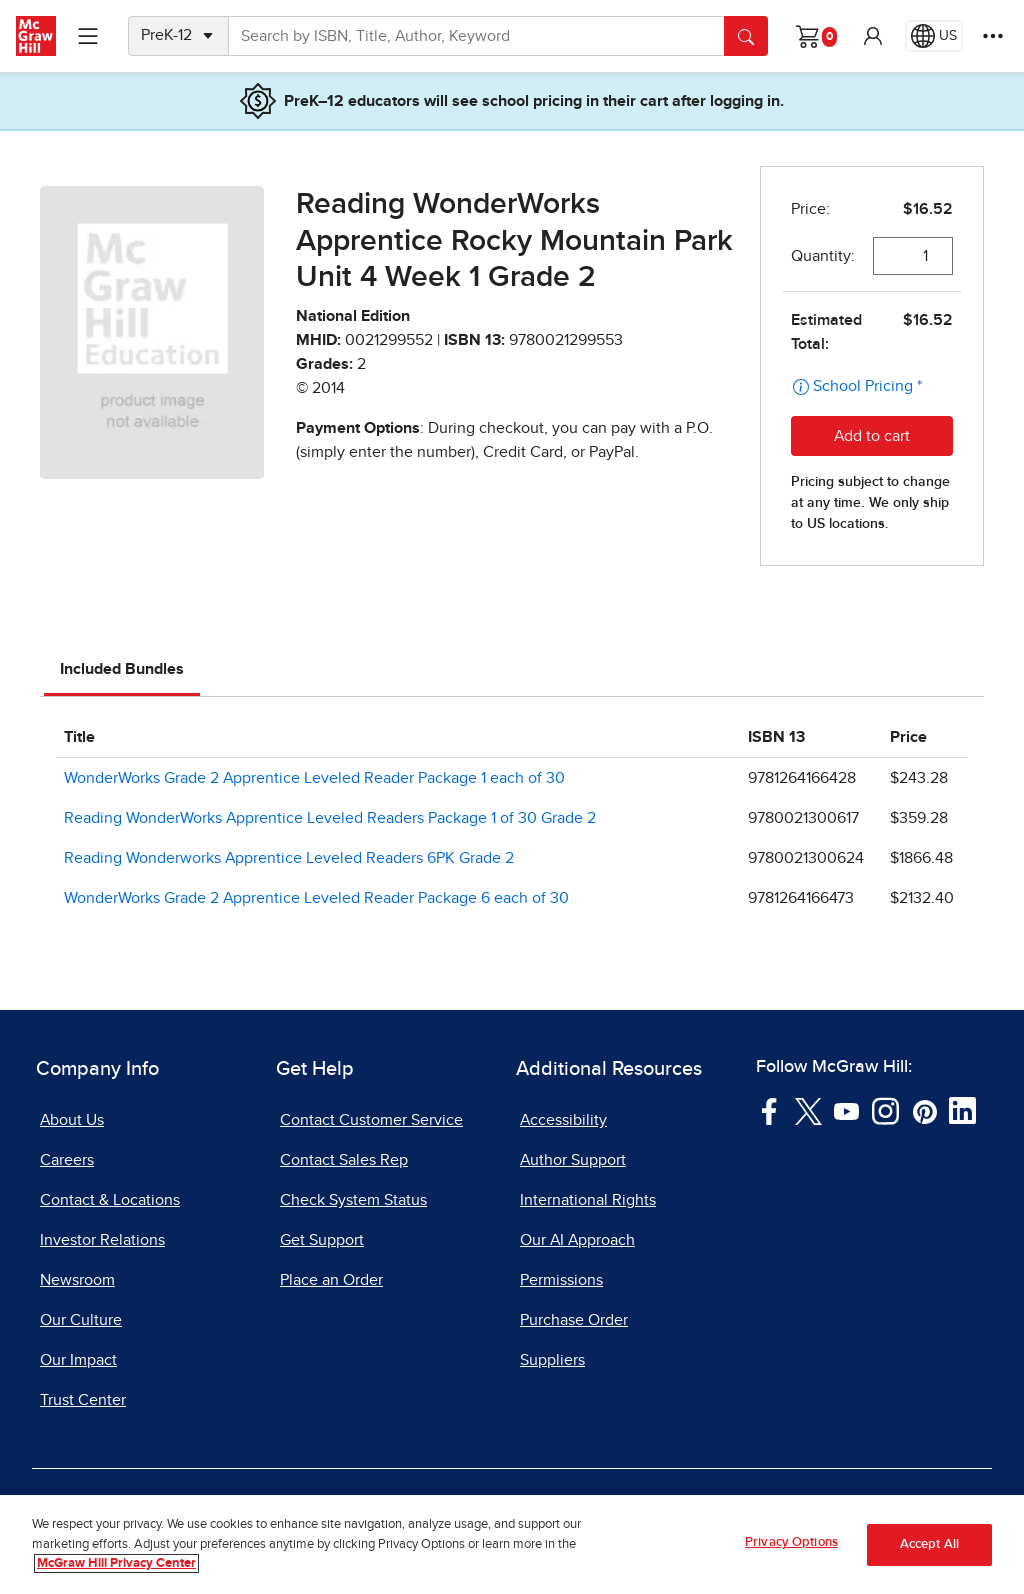  What do you see at coordinates (573, 1160) in the screenshot?
I see `Author Support` at bounding box center [573, 1160].